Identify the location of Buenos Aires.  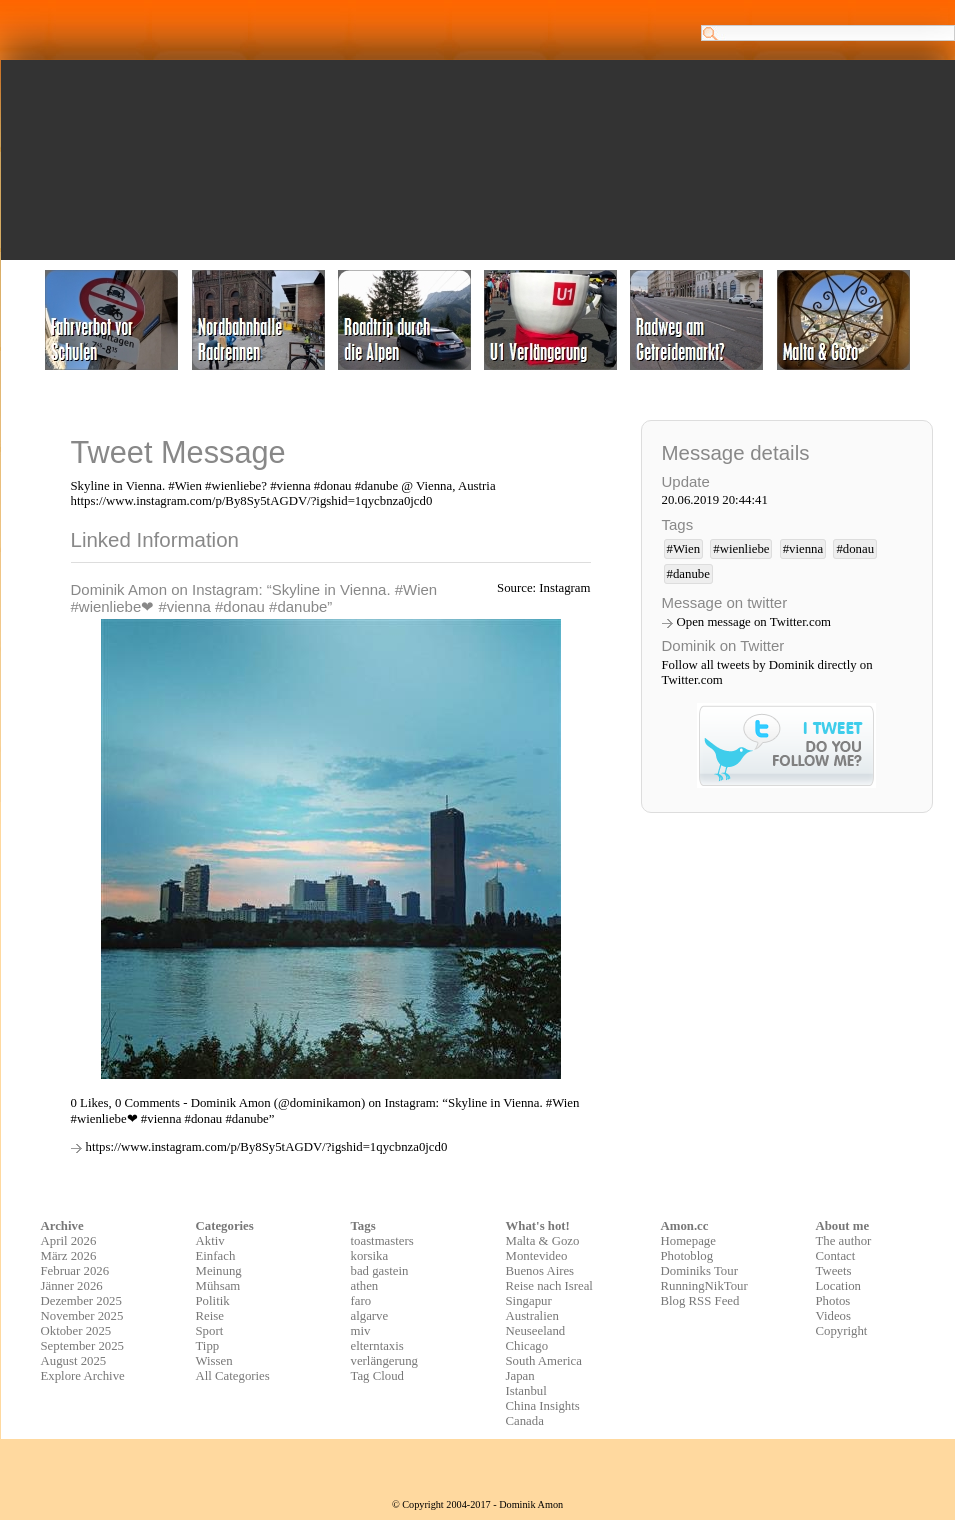
(540, 1271).